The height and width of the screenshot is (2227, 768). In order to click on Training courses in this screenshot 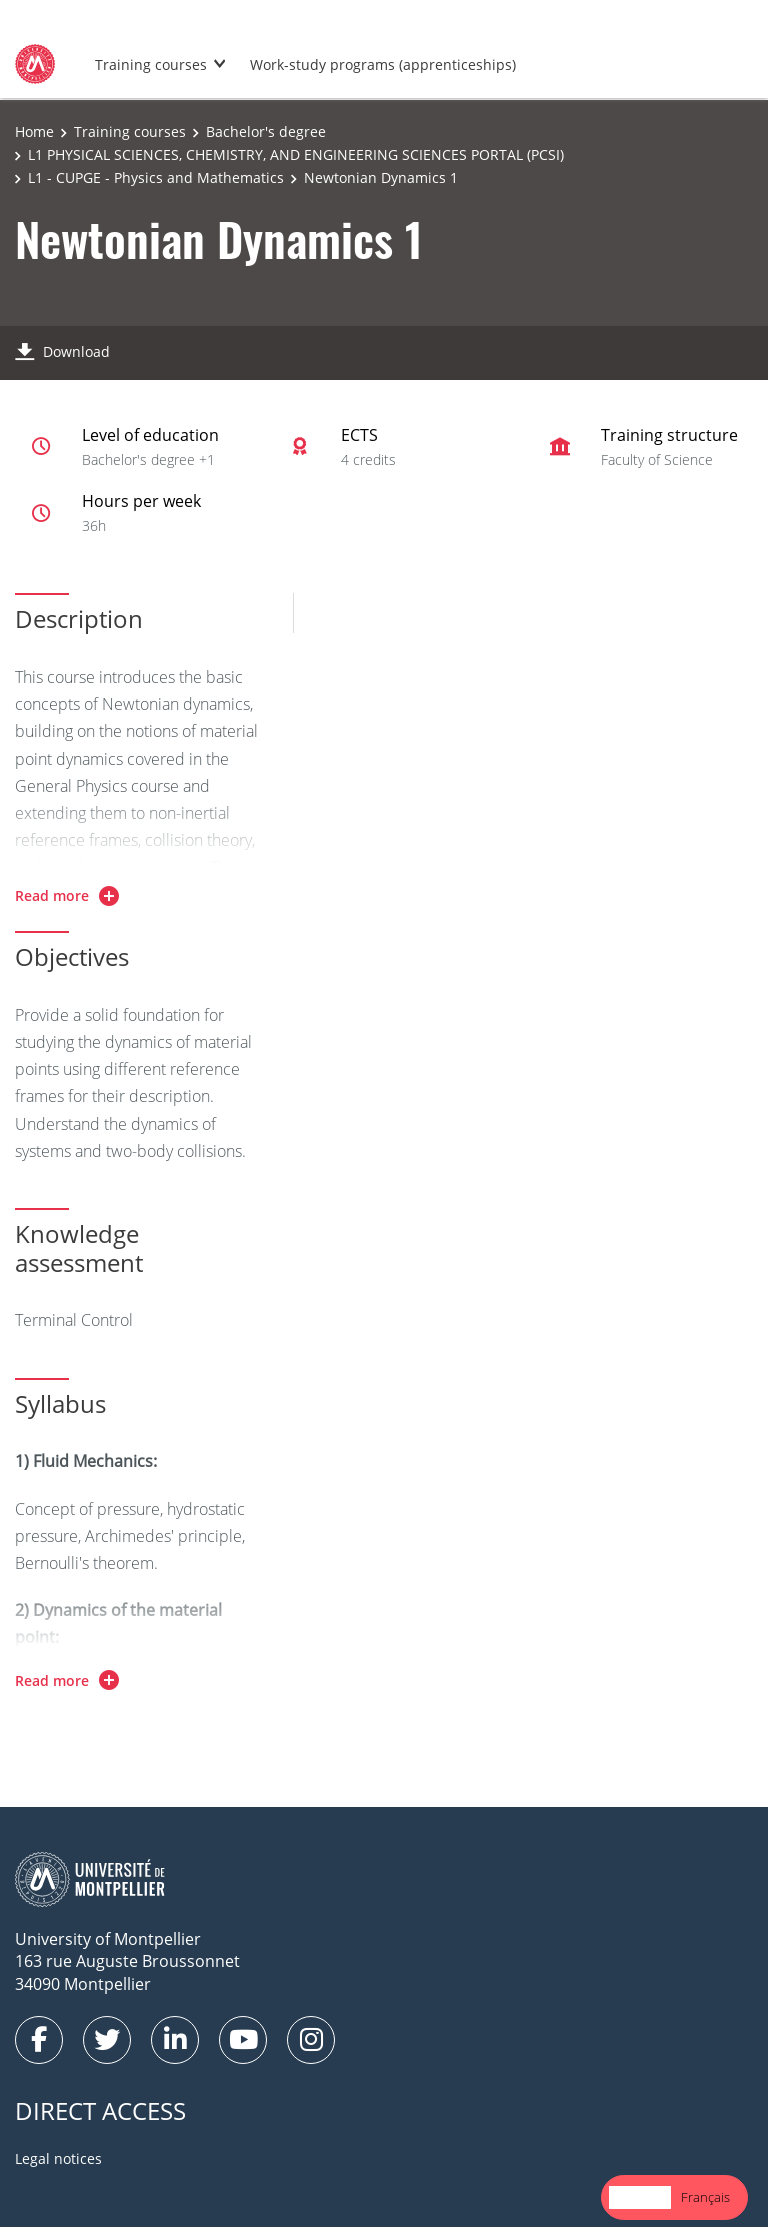, I will do `click(151, 64)`.